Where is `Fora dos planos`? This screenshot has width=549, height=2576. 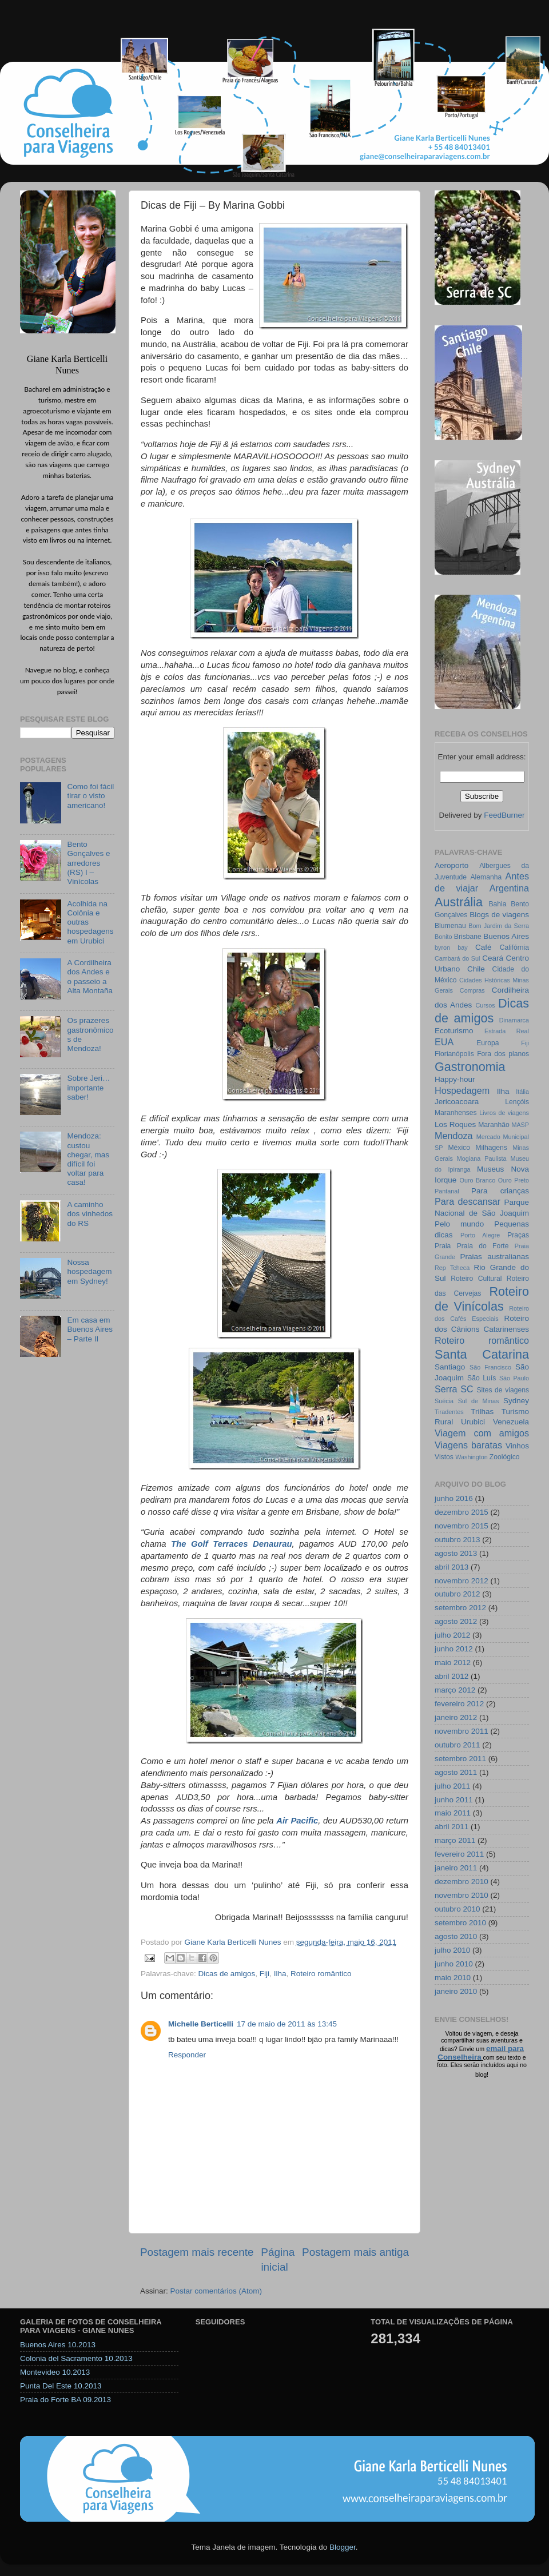 Fora dos planos is located at coordinates (503, 1054).